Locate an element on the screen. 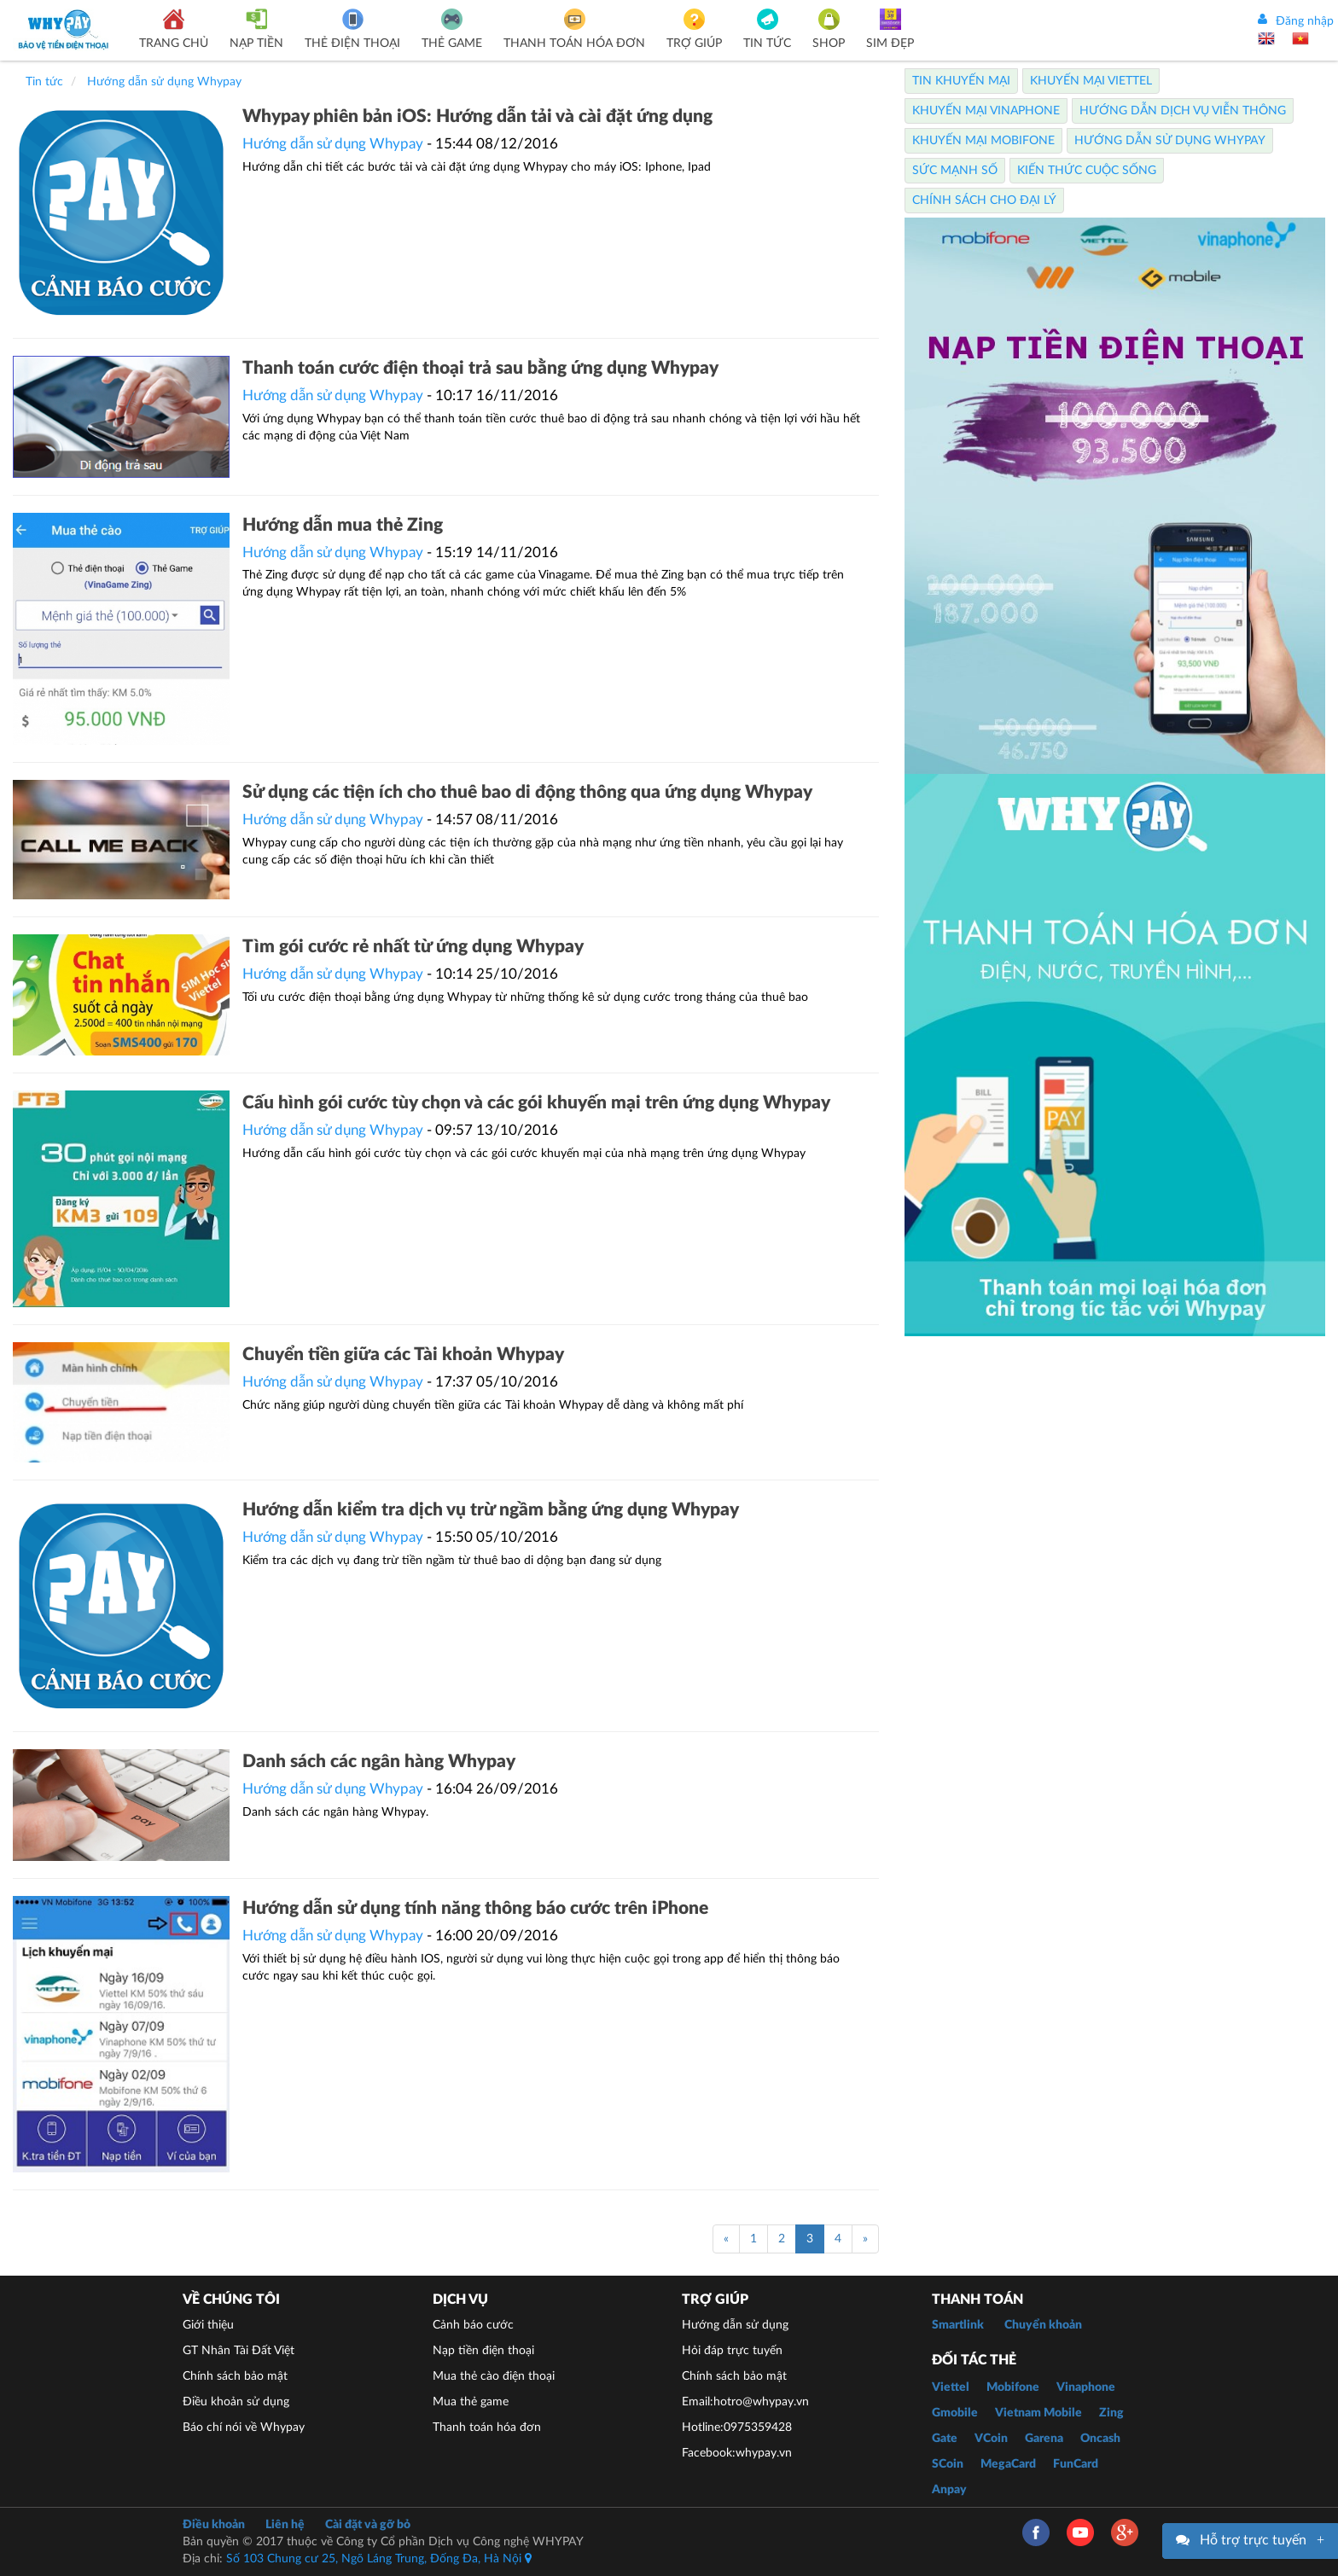  Hỗ trợ trực tuyến is located at coordinates (1253, 2540).